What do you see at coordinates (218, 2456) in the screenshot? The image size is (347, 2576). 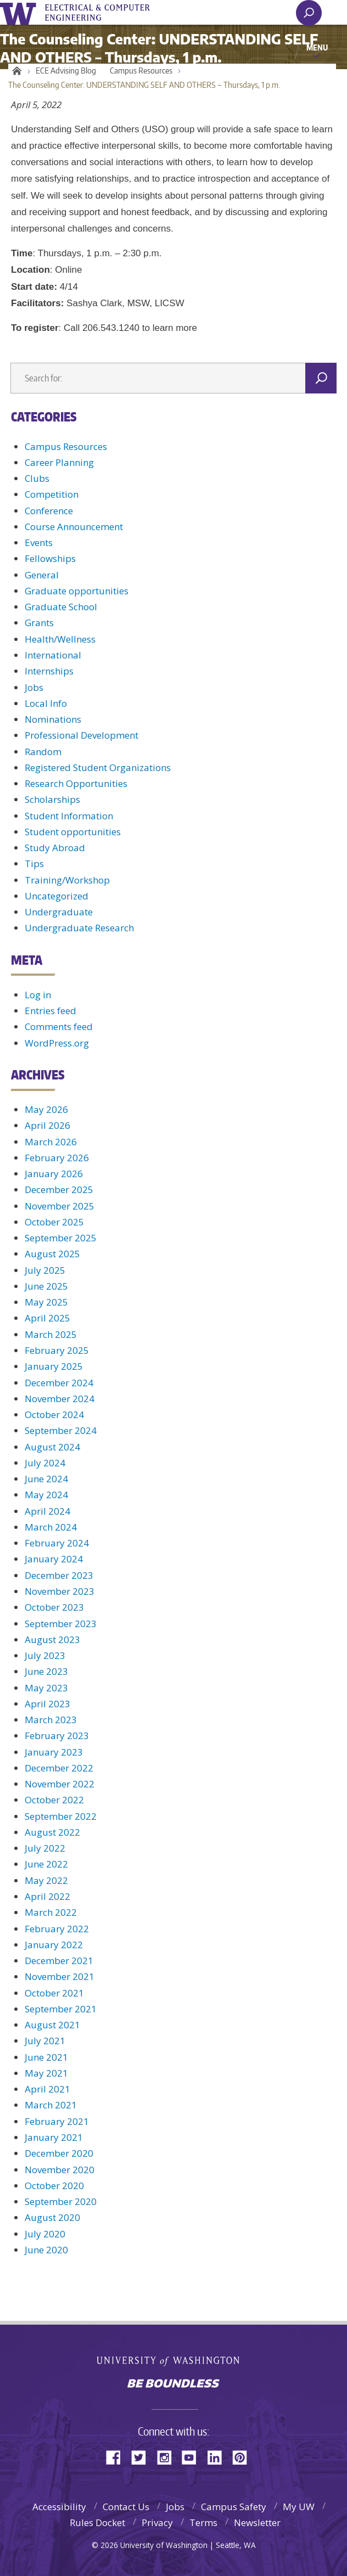 I see `LinkedIn` at bounding box center [218, 2456].